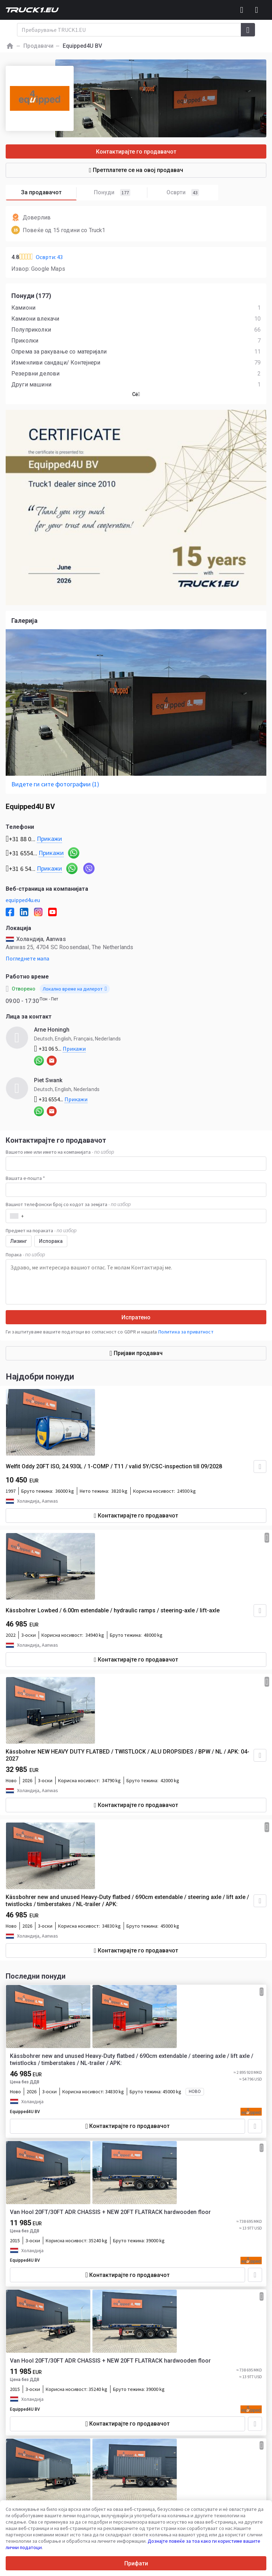 This screenshot has width=272, height=2576. Describe the element at coordinates (60, 1048) in the screenshot. I see `+31 06 5...` at that location.